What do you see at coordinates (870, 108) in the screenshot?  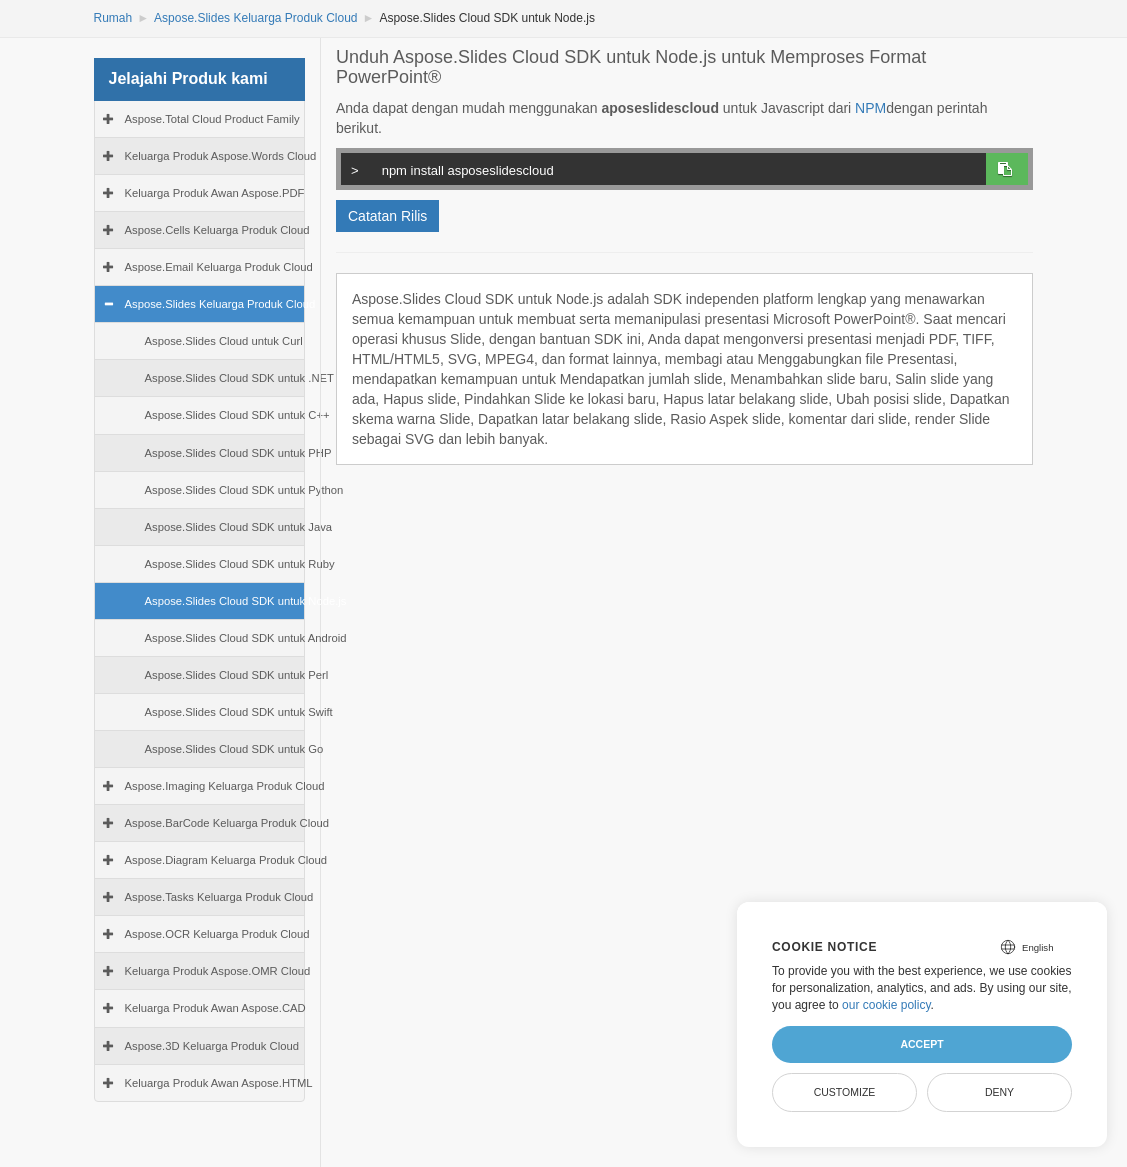 I see `NPM` at bounding box center [870, 108].